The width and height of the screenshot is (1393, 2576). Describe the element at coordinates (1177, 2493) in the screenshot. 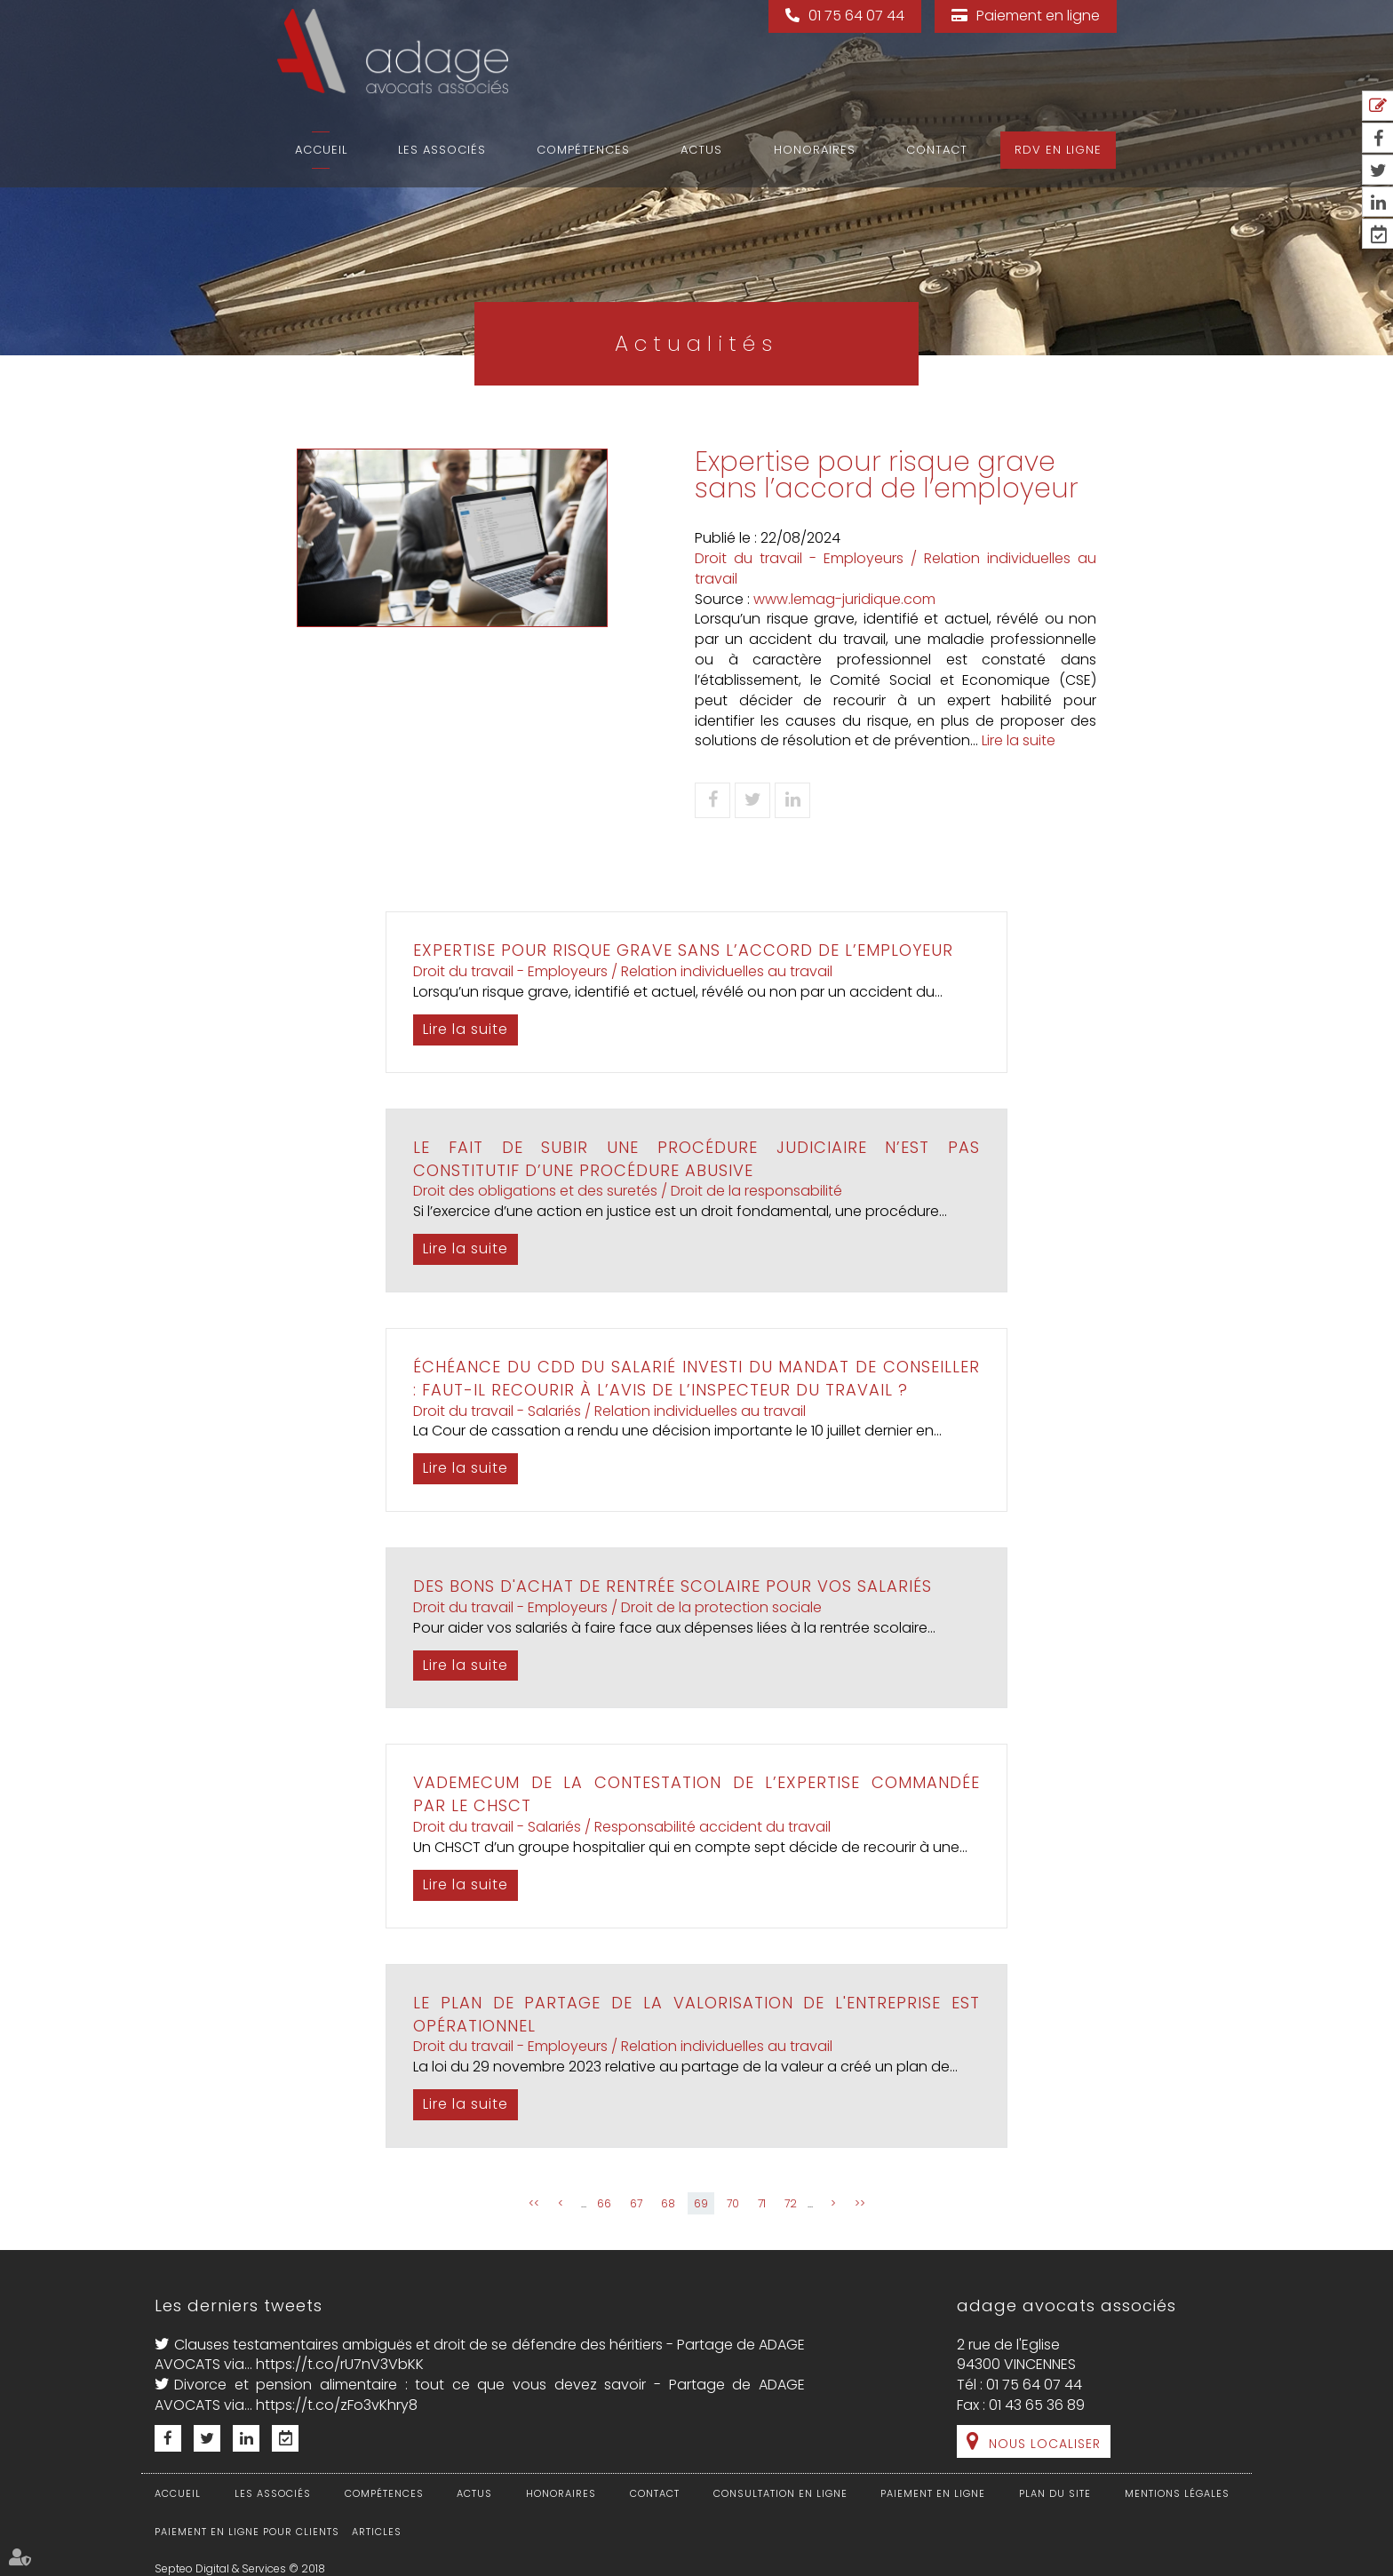

I see `Mentions légales` at that location.